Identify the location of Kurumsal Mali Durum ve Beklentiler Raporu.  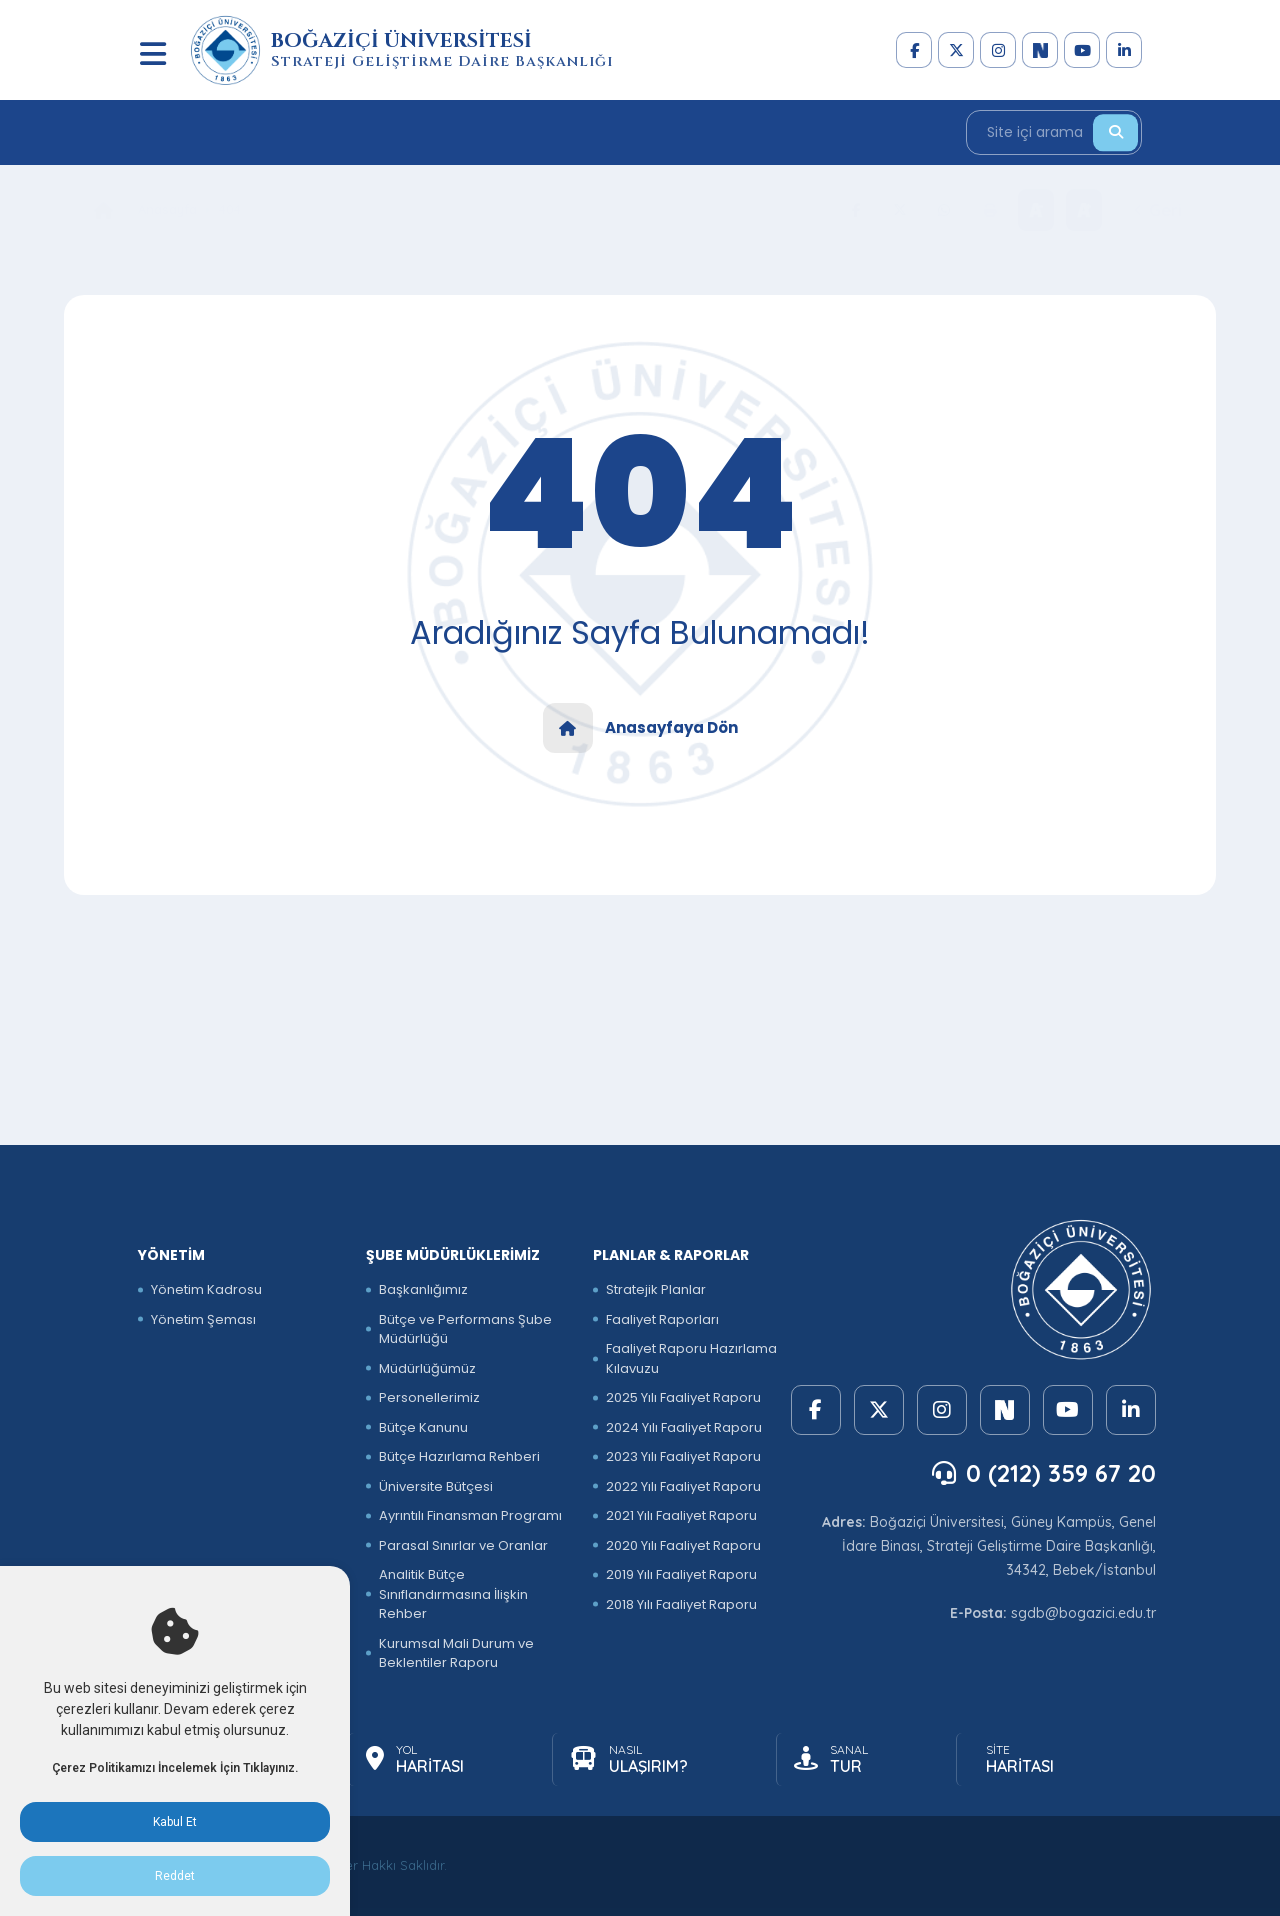
(456, 1653).